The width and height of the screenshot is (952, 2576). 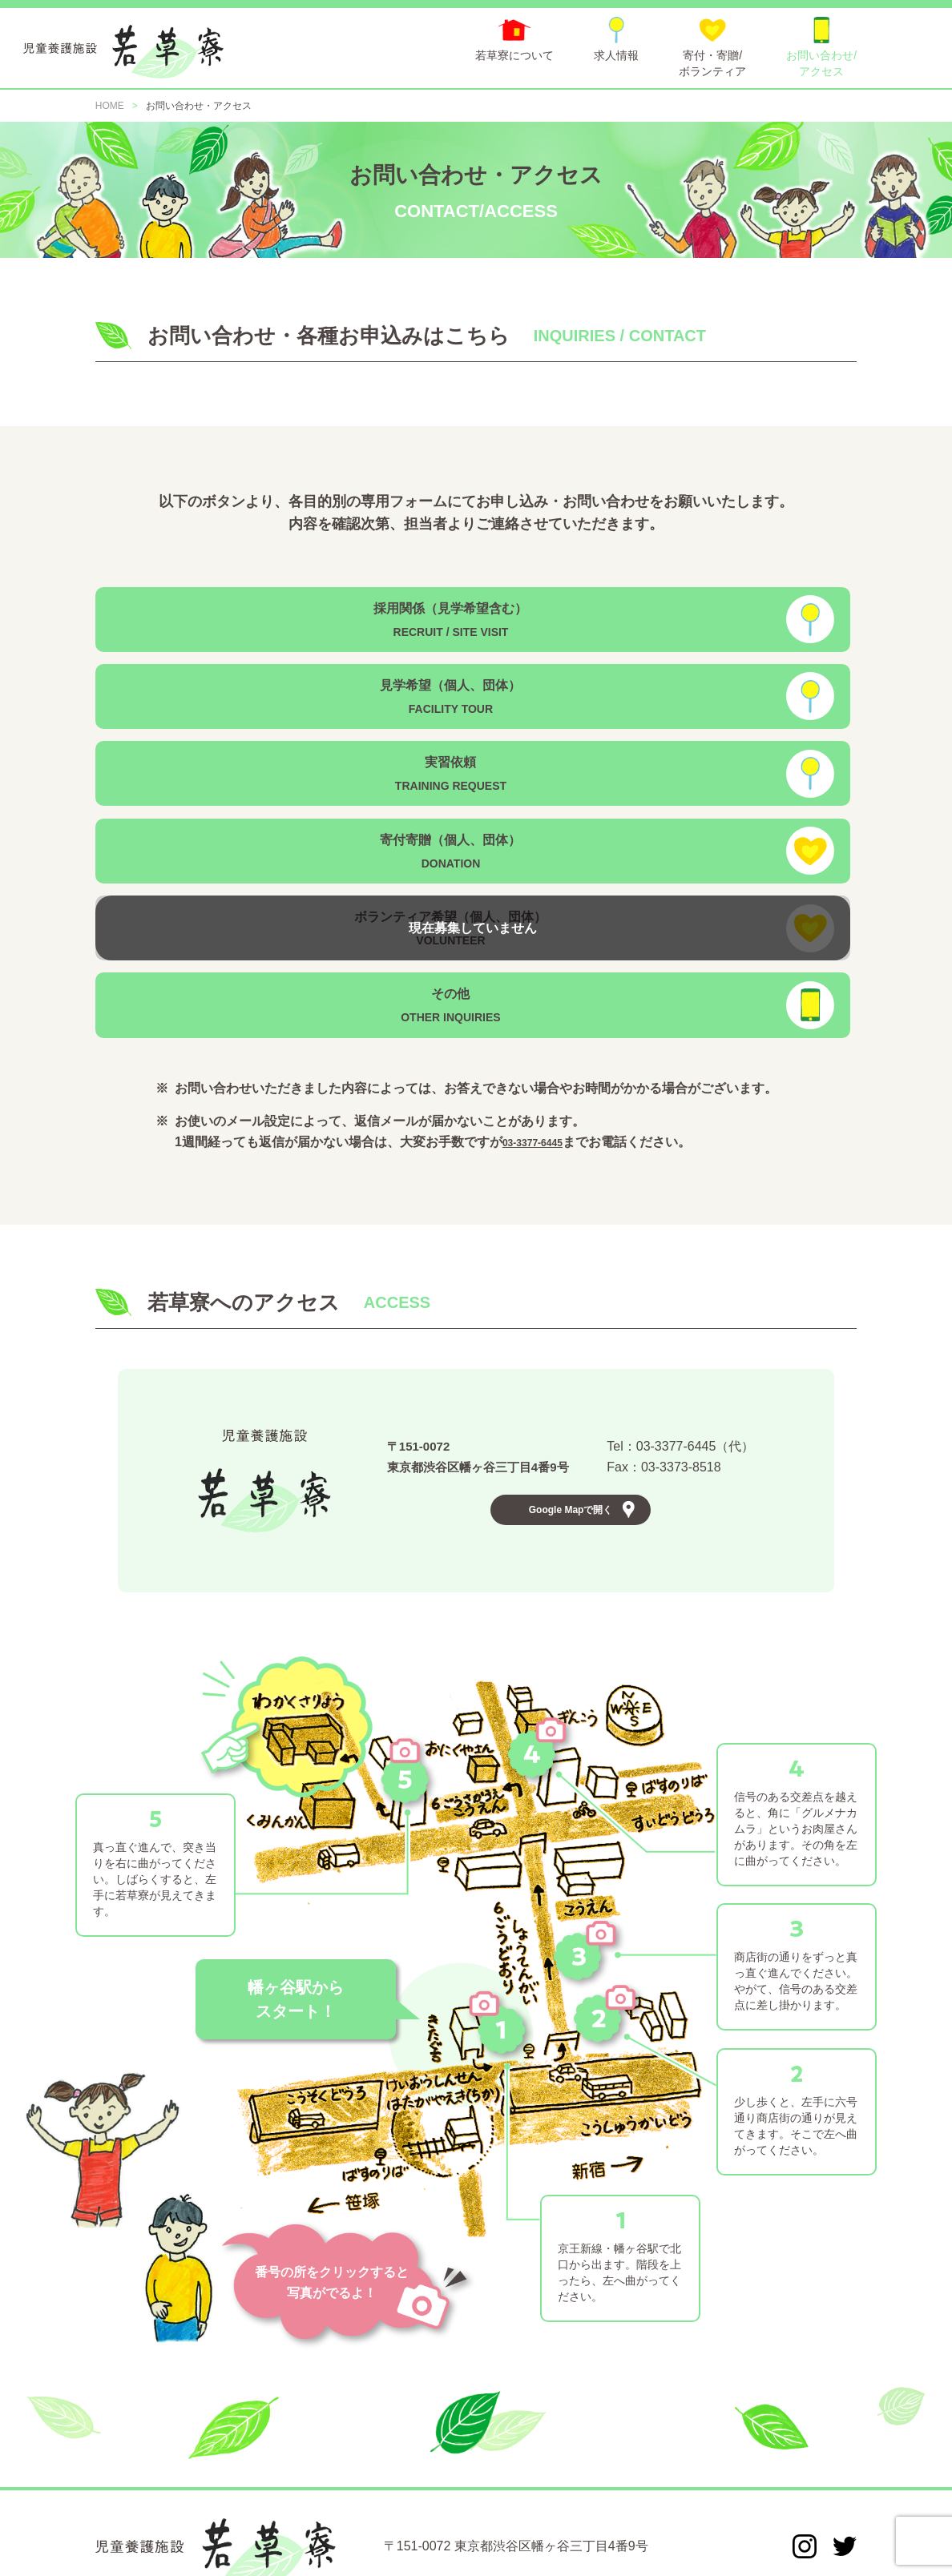 What do you see at coordinates (464, 2479) in the screenshot?
I see `寄付・寄贈/ボランティア` at bounding box center [464, 2479].